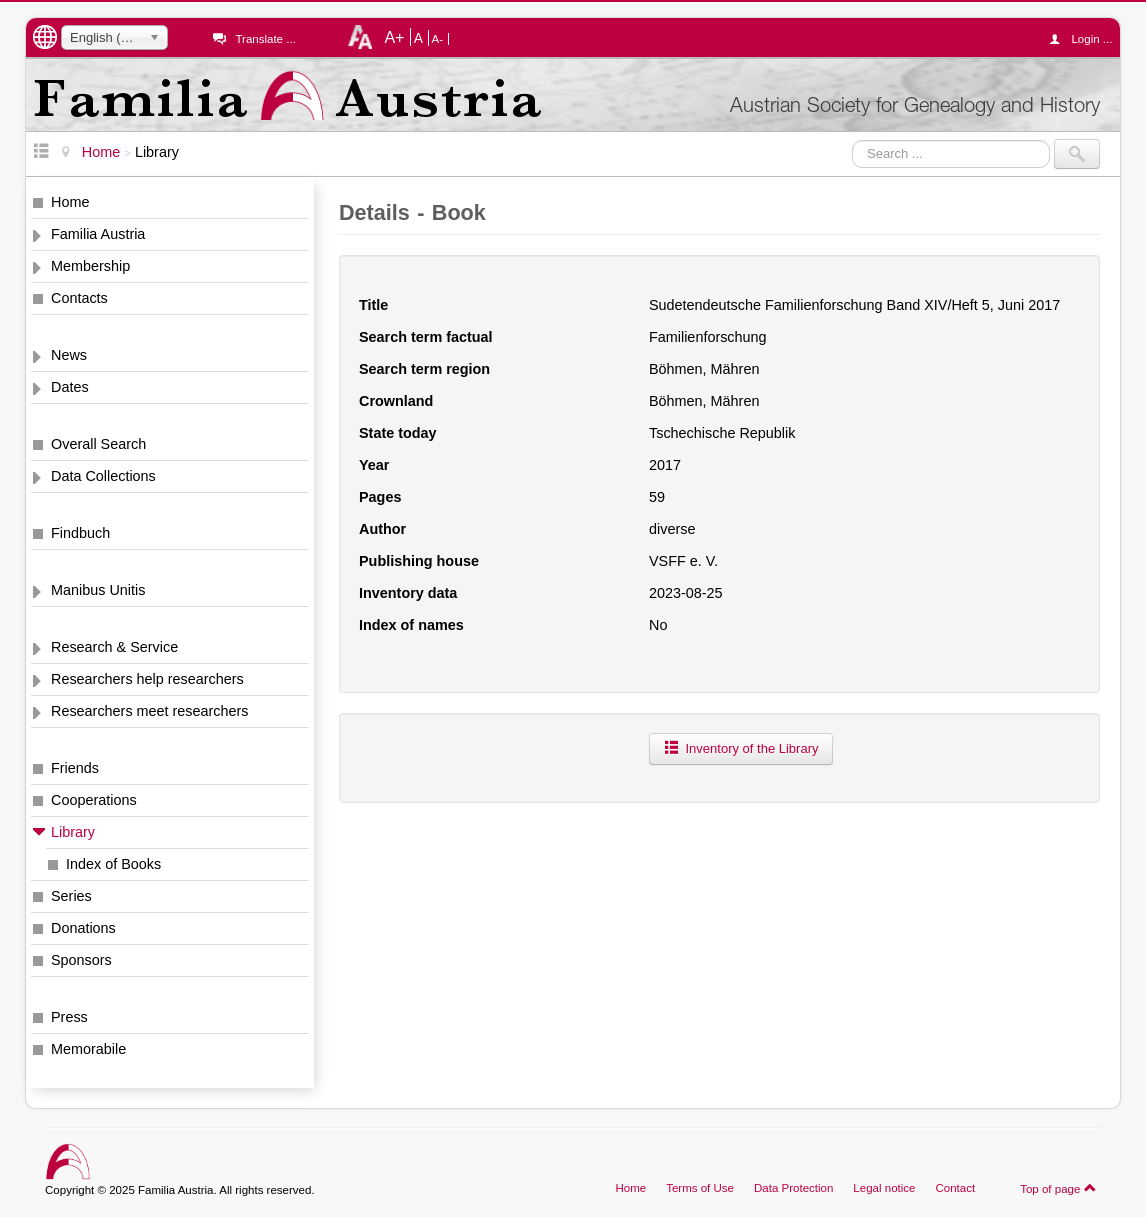 The width and height of the screenshot is (1146, 1217). Describe the element at coordinates (98, 444) in the screenshot. I see `Overall Search` at that location.